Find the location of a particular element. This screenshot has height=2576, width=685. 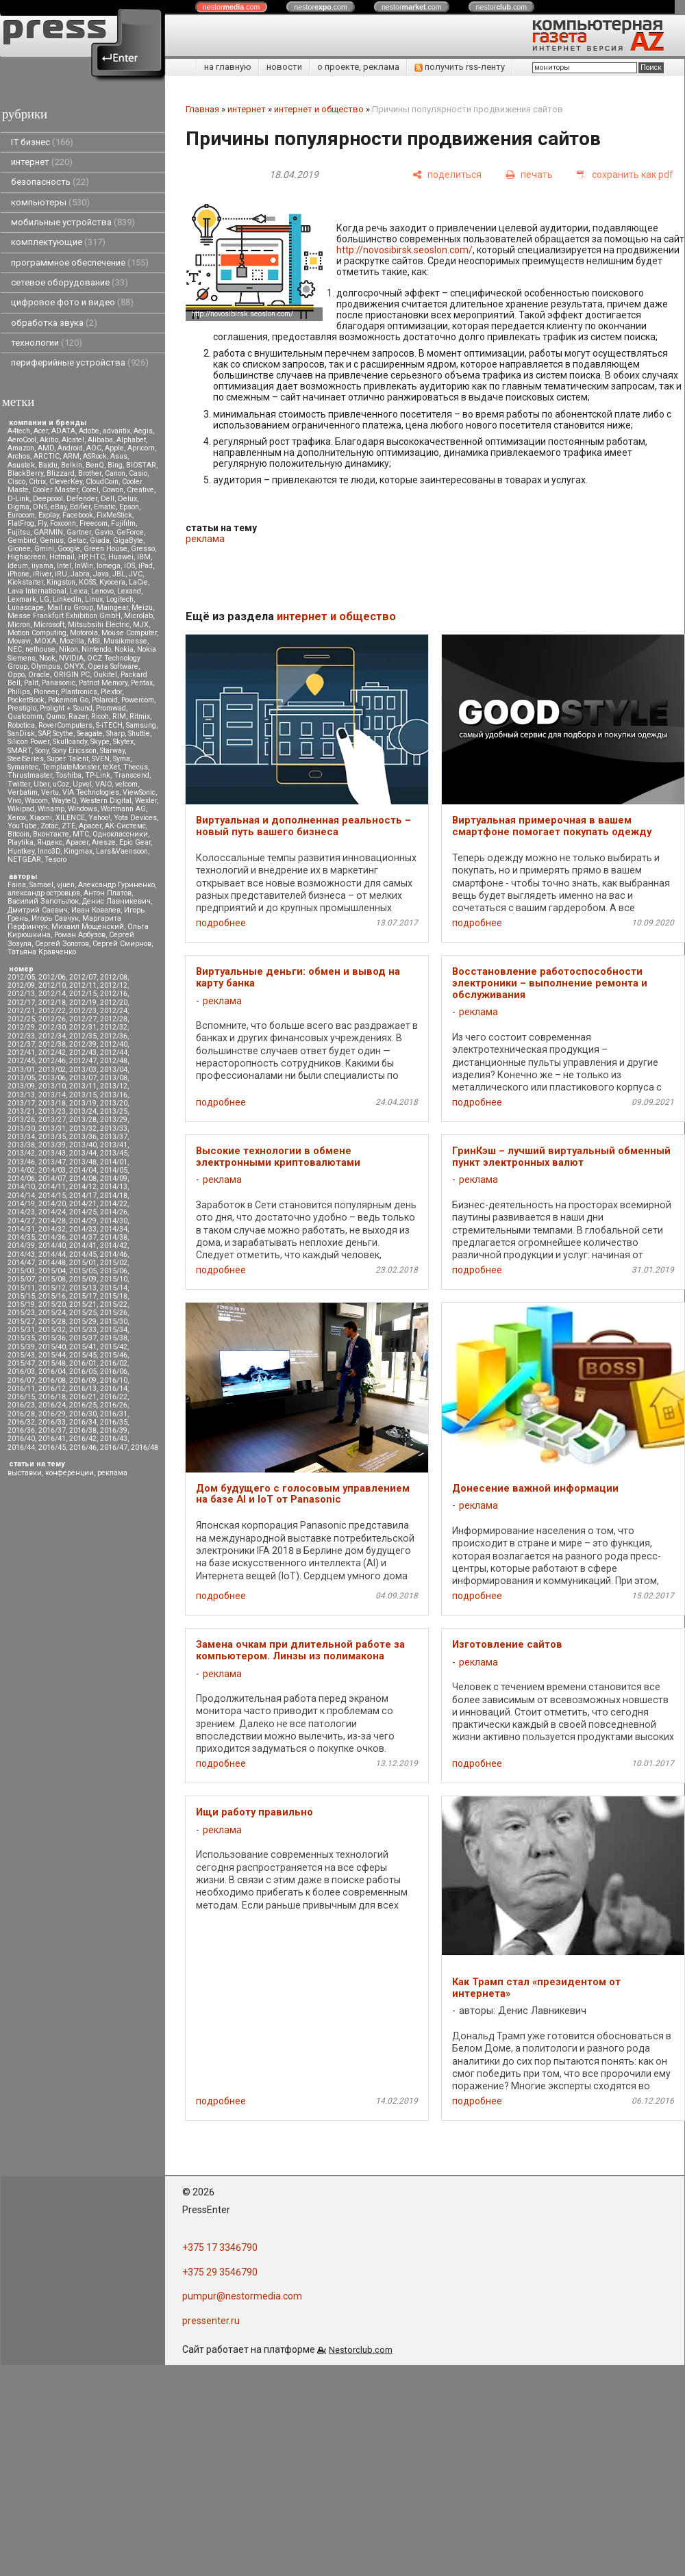

2013/40 is located at coordinates (83, 1144).